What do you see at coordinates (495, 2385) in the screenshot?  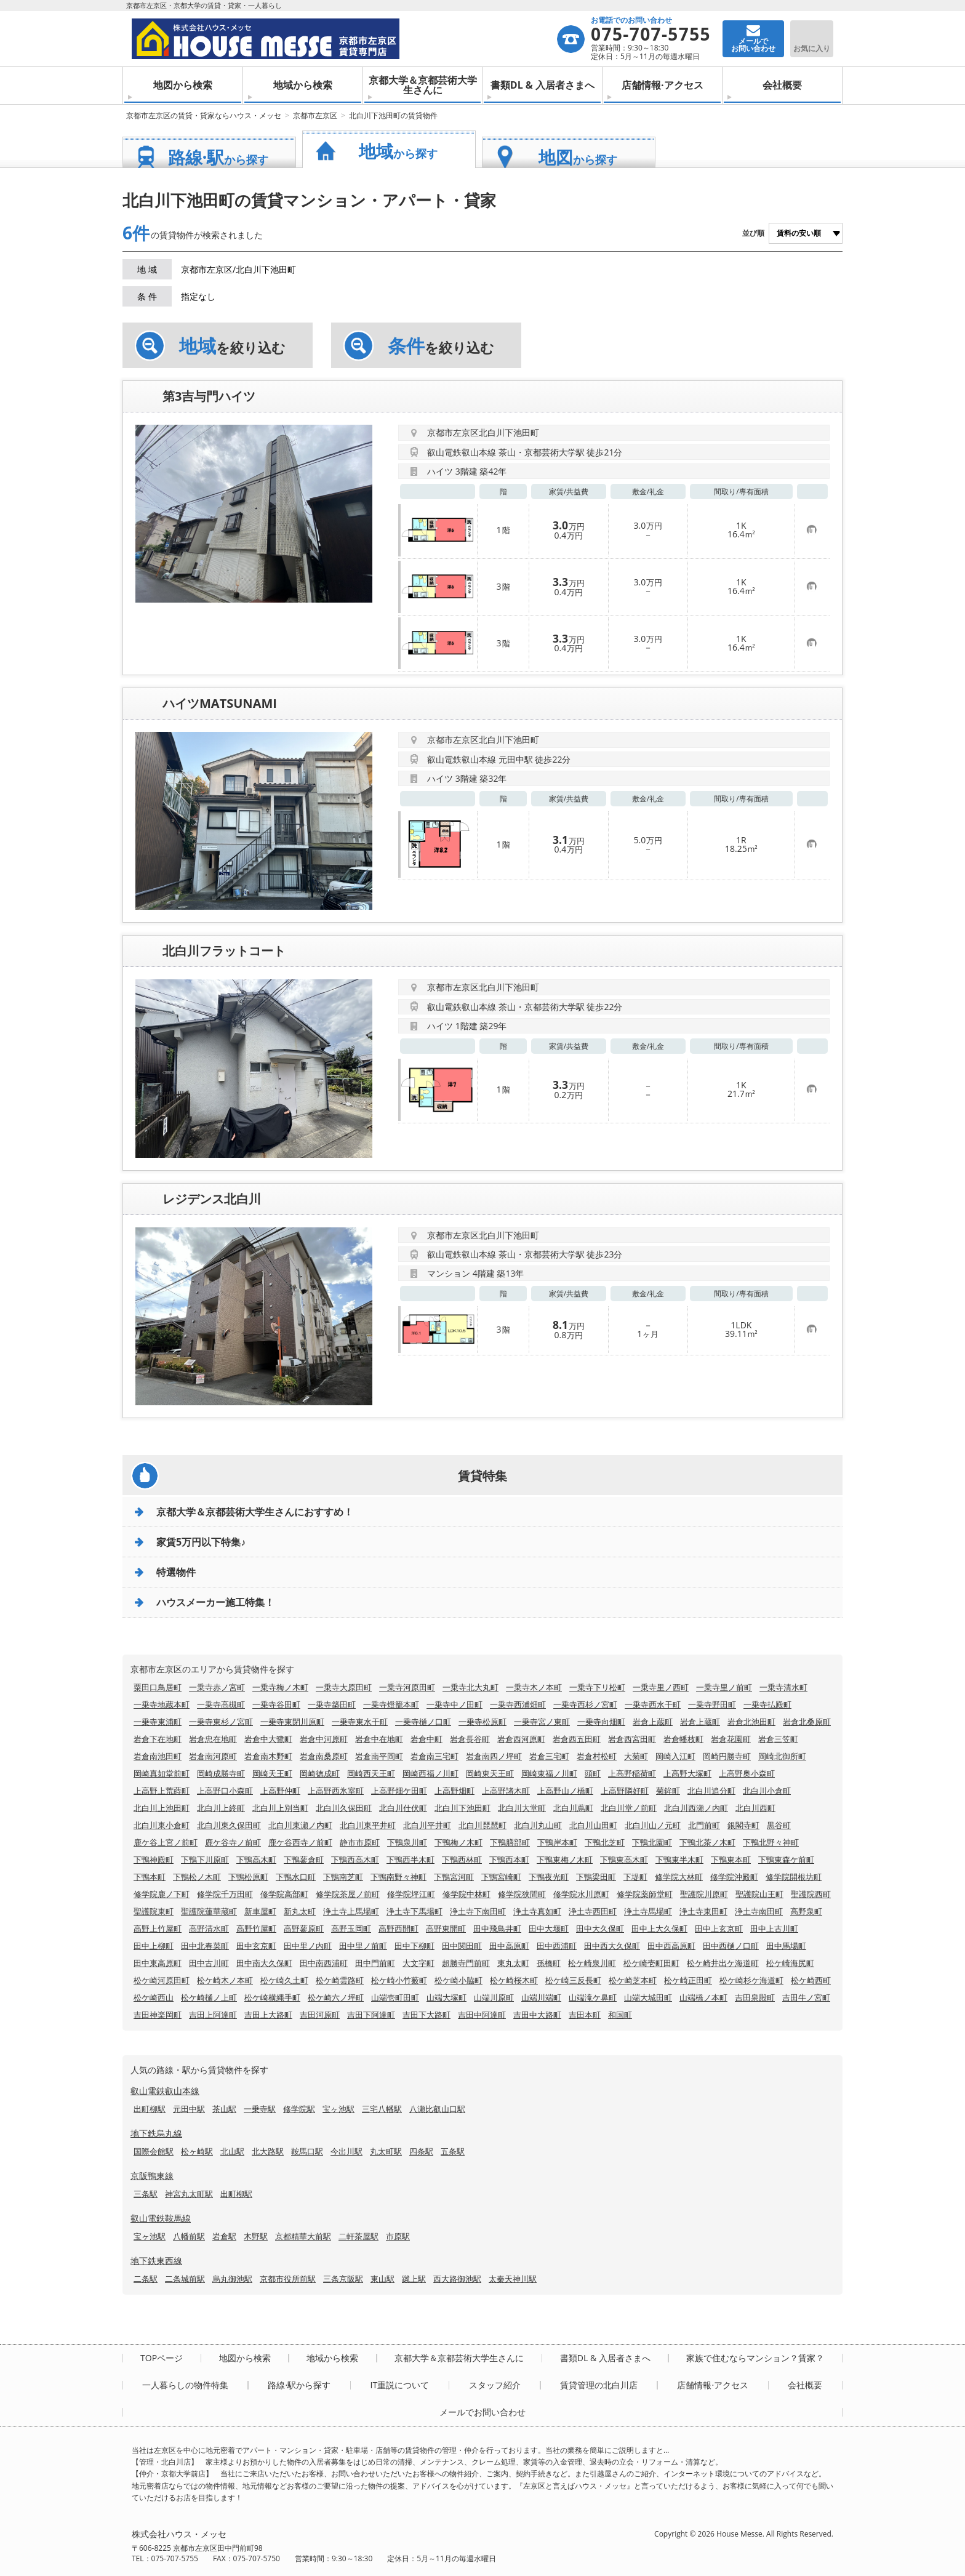 I see `スタッフ紹介` at bounding box center [495, 2385].